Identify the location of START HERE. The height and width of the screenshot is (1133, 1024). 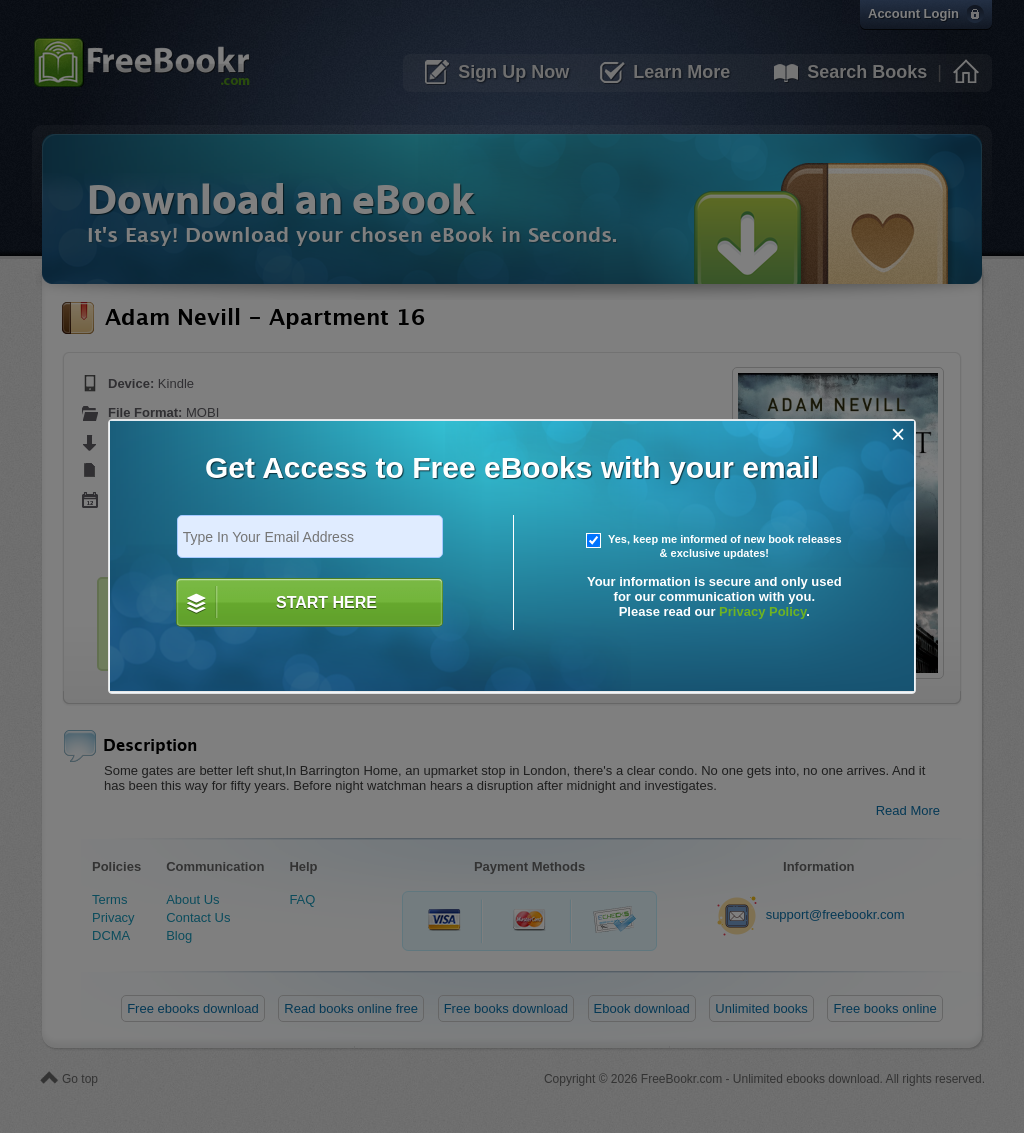
(326, 602).